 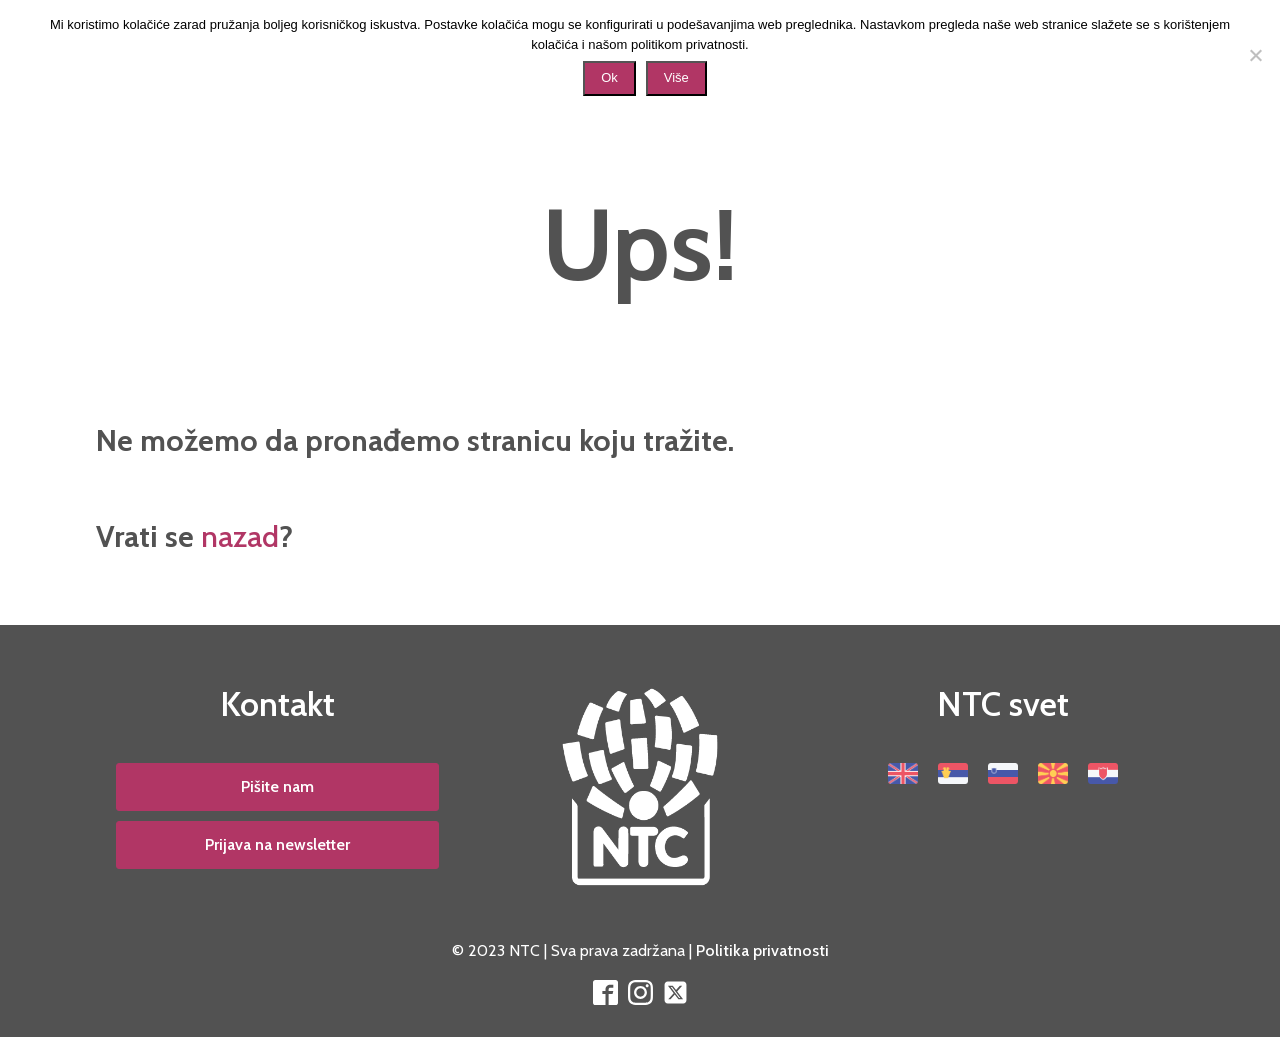 I want to click on Ok, so click(x=609, y=77).